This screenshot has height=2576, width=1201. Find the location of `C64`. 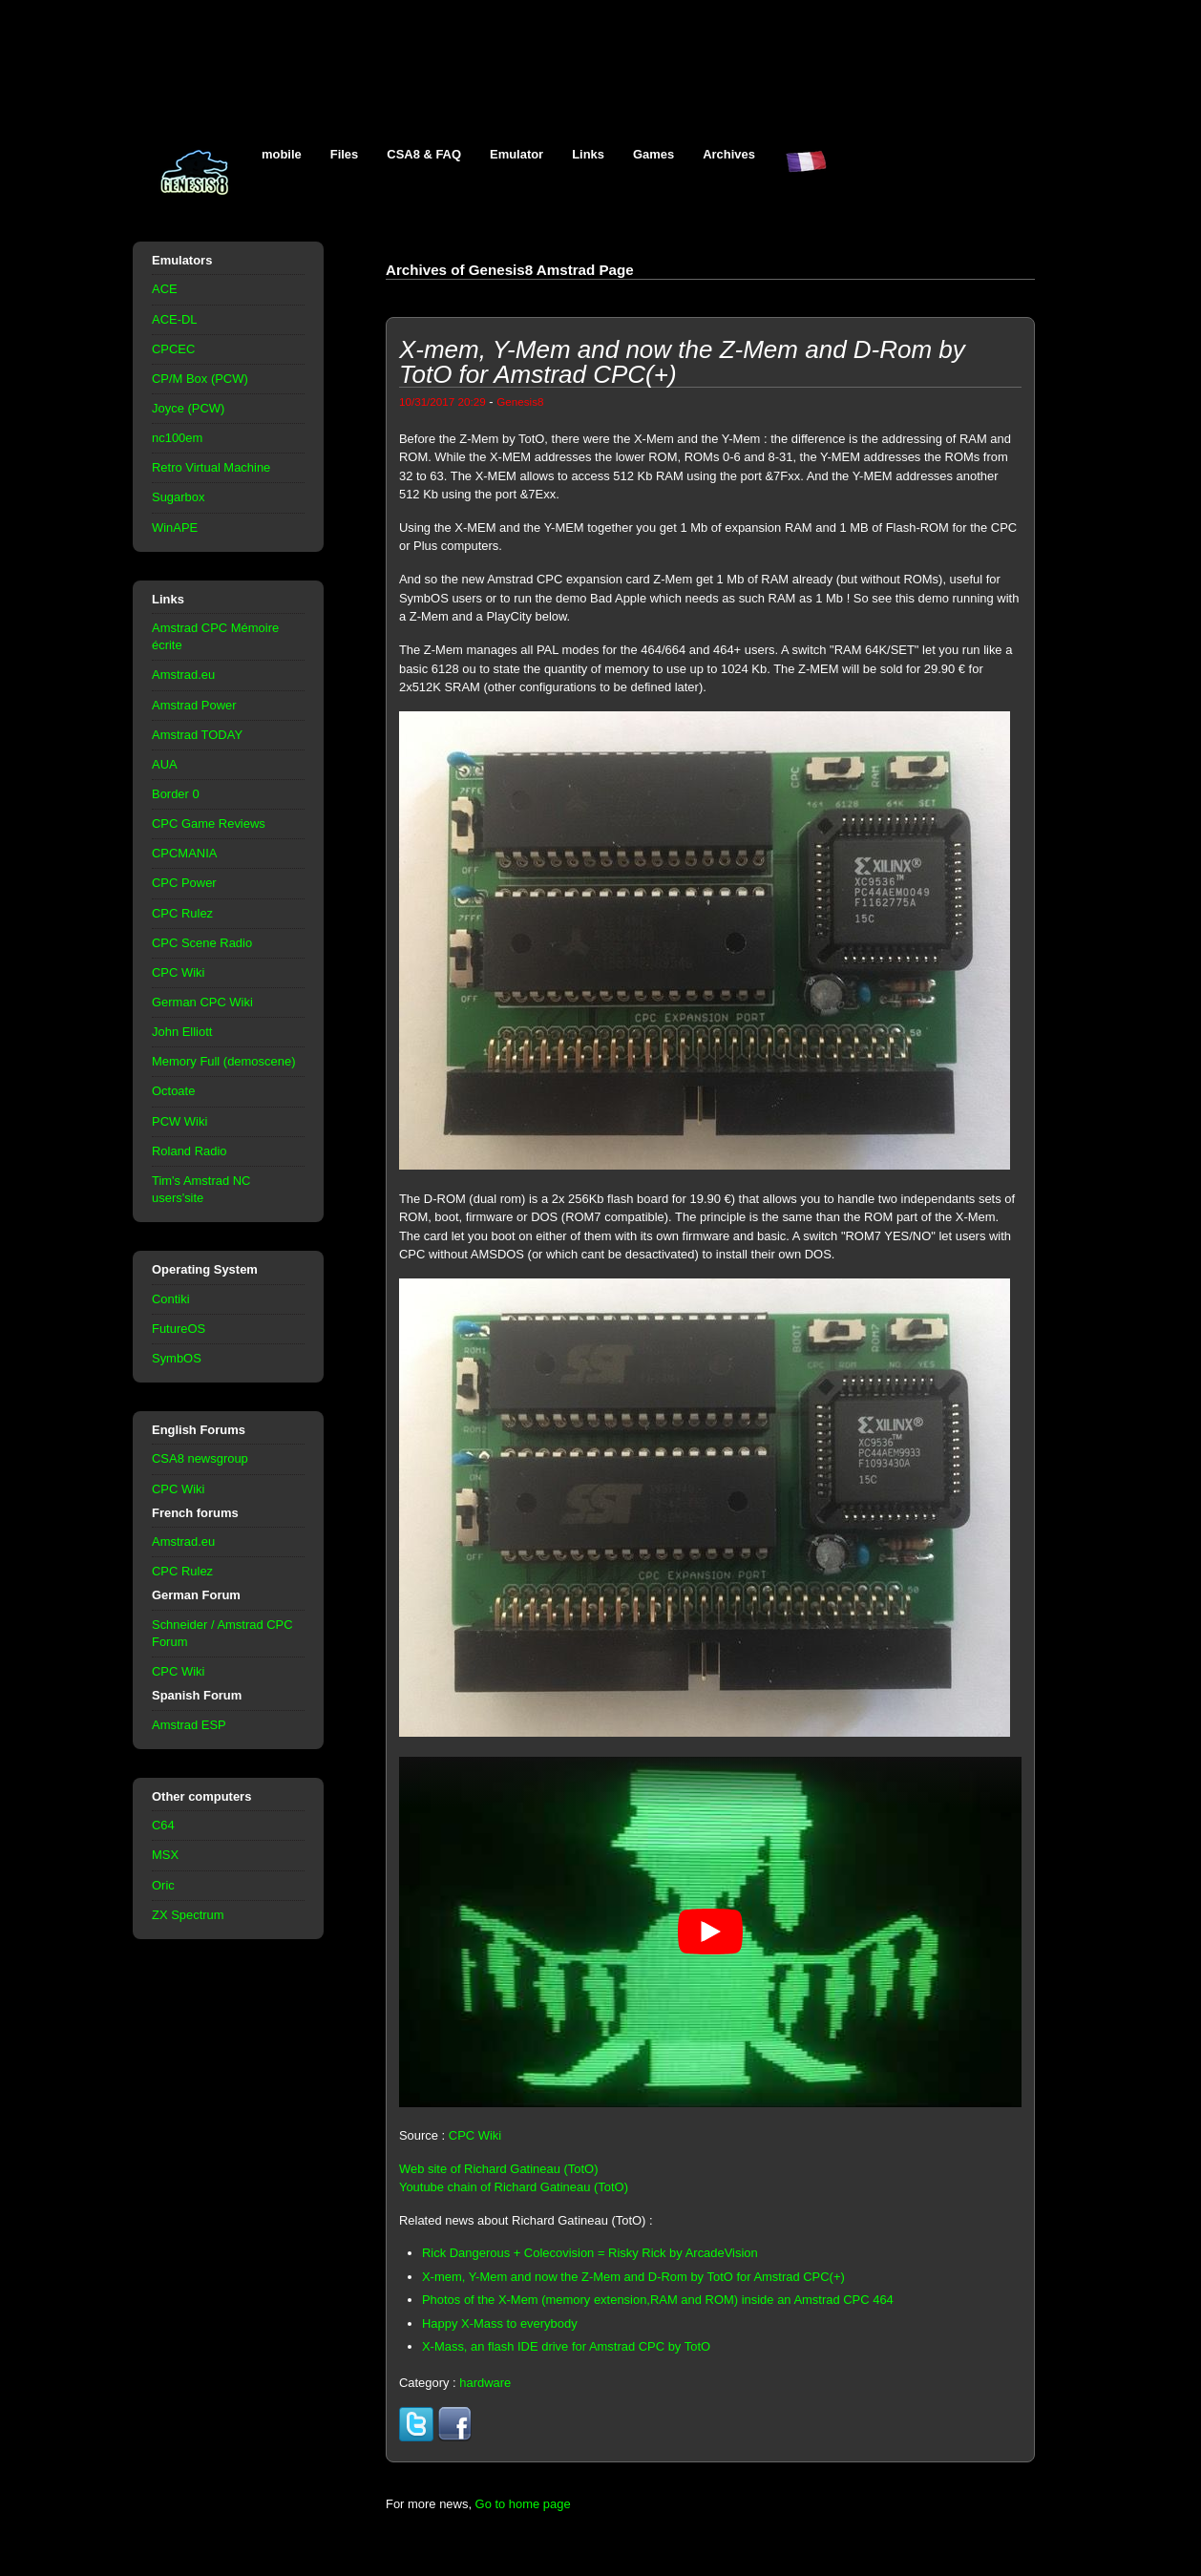

C64 is located at coordinates (163, 1825).